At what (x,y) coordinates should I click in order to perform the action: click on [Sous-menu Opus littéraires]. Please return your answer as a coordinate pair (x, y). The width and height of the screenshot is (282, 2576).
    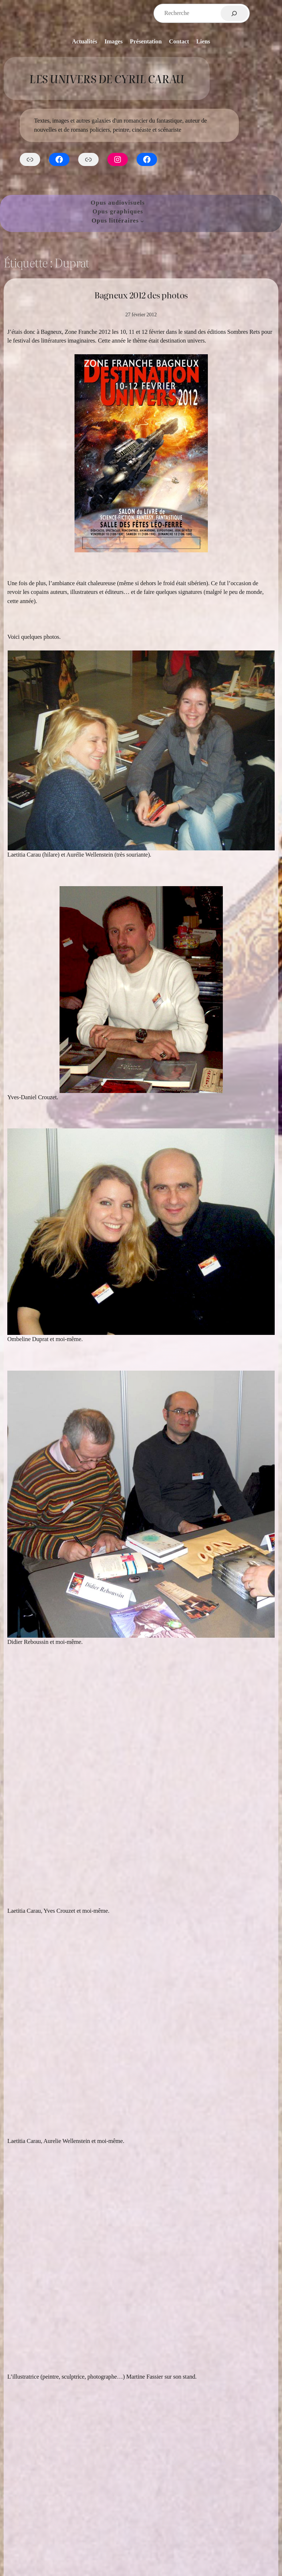
    Looking at the image, I should click on (142, 221).